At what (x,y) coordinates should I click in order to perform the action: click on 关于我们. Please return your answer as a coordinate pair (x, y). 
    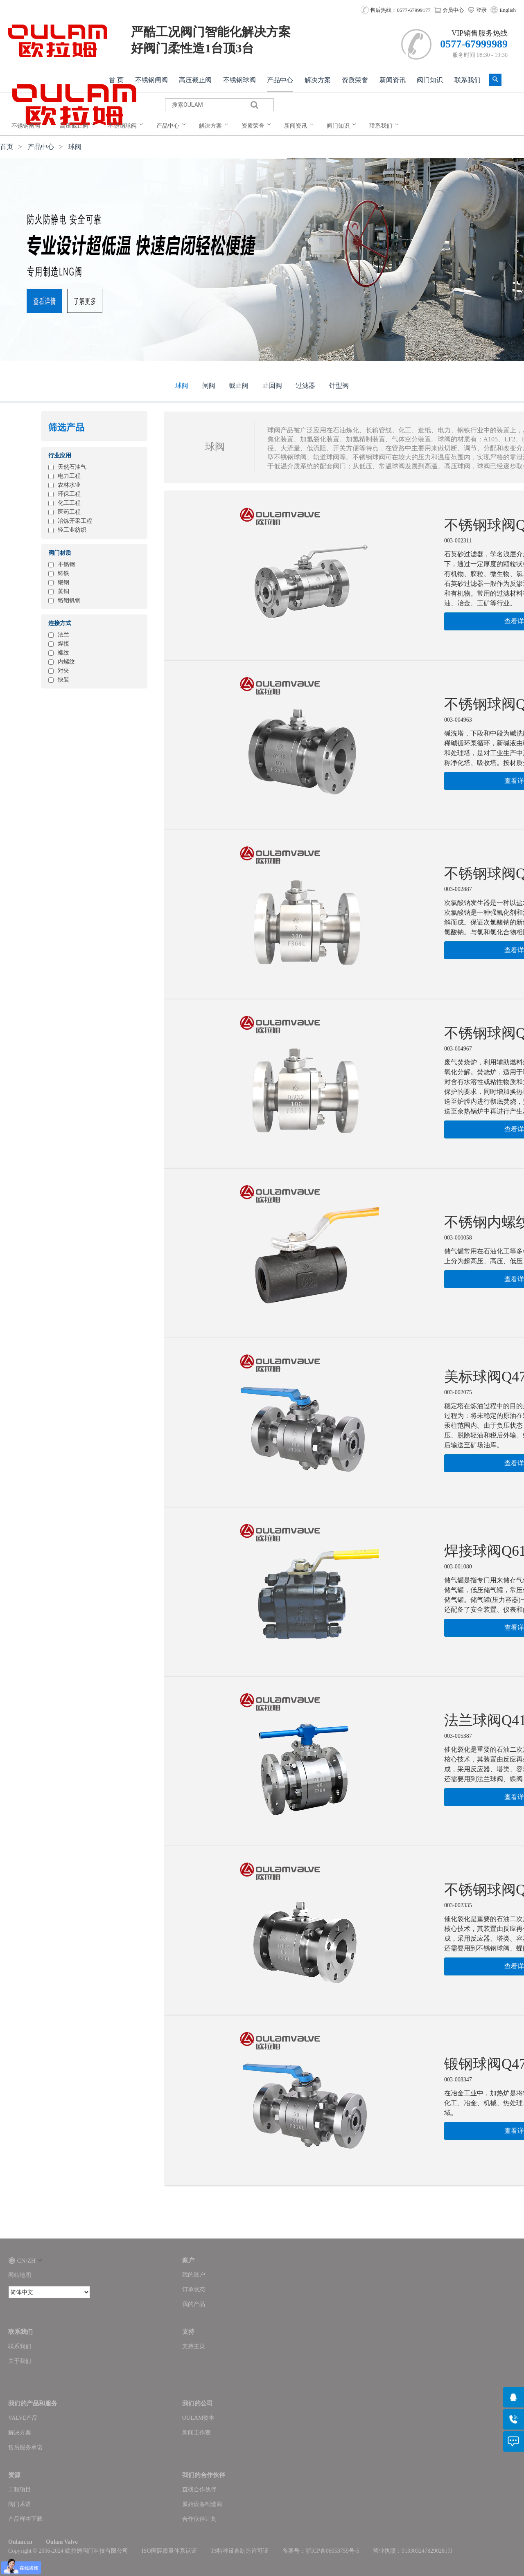
    Looking at the image, I should click on (19, 2361).